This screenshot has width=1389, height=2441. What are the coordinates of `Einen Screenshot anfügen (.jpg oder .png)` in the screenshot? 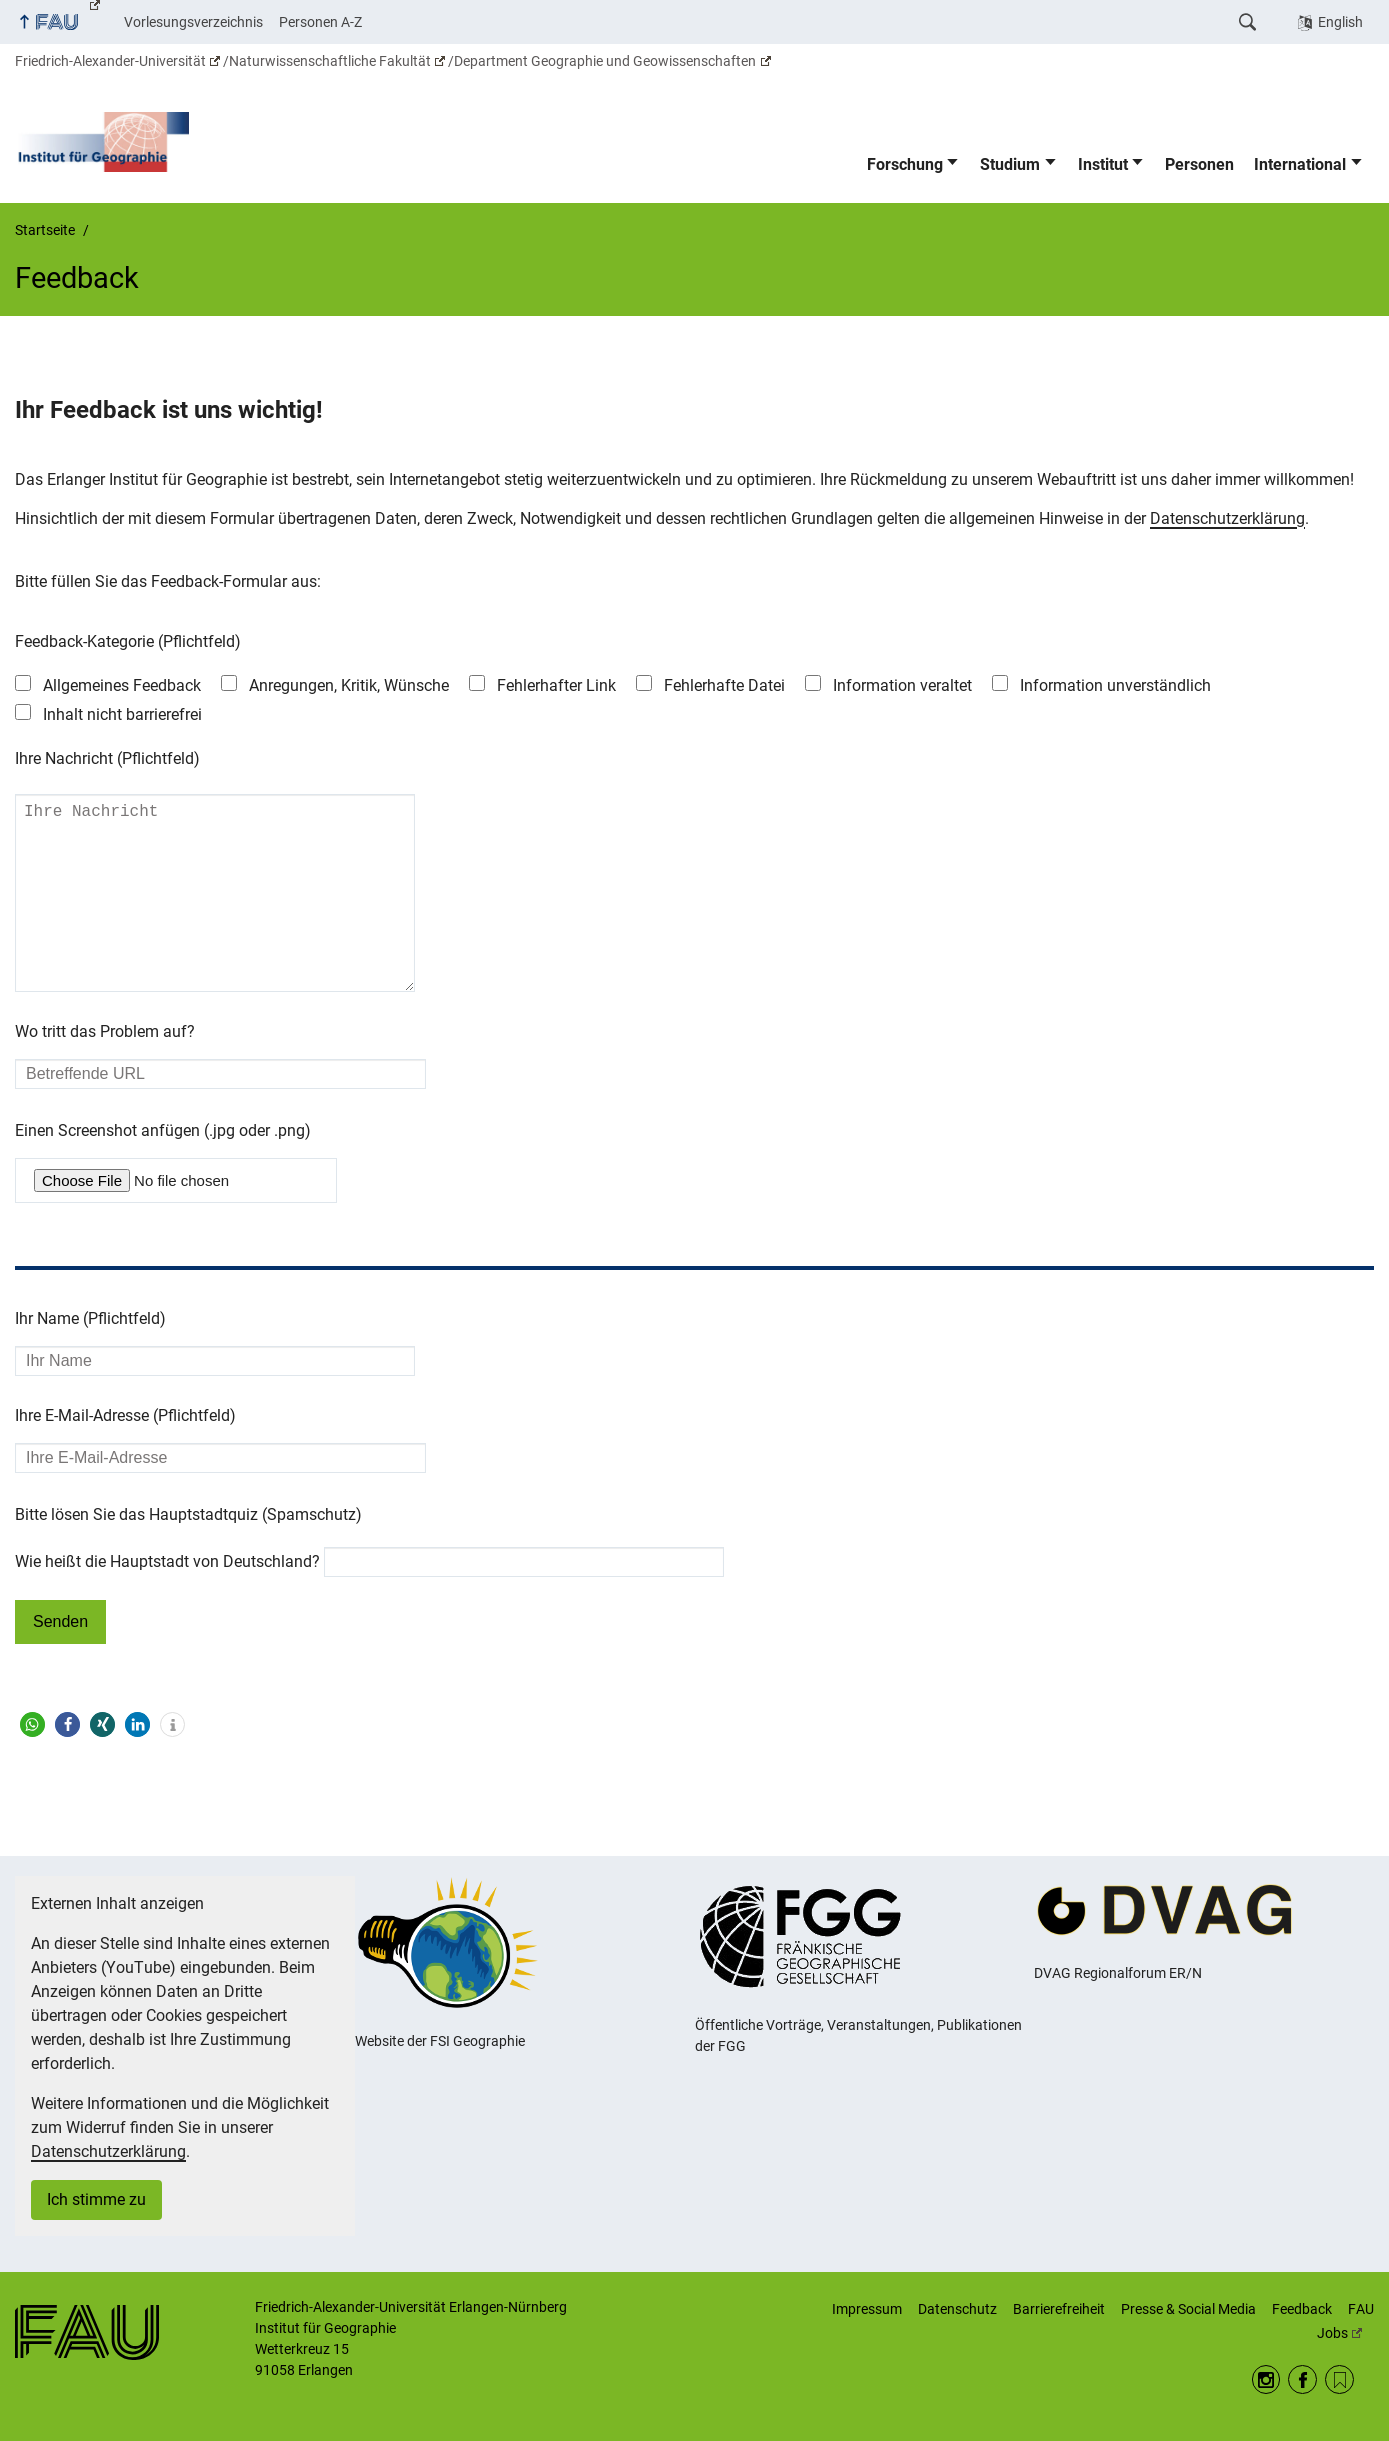 It's located at (163, 1170).